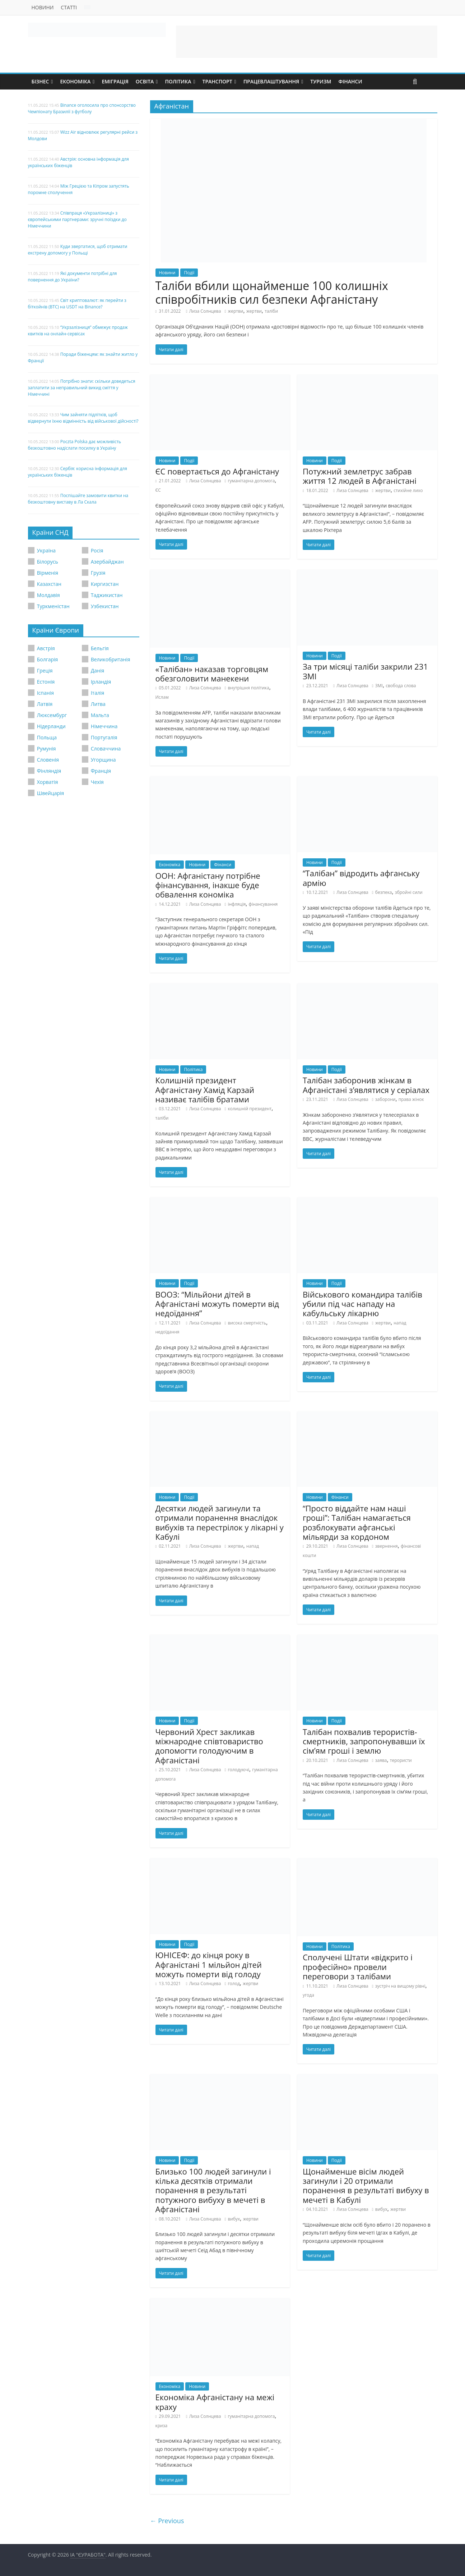 The image size is (465, 2576). What do you see at coordinates (237, 904) in the screenshot?
I see `інфляція` at bounding box center [237, 904].